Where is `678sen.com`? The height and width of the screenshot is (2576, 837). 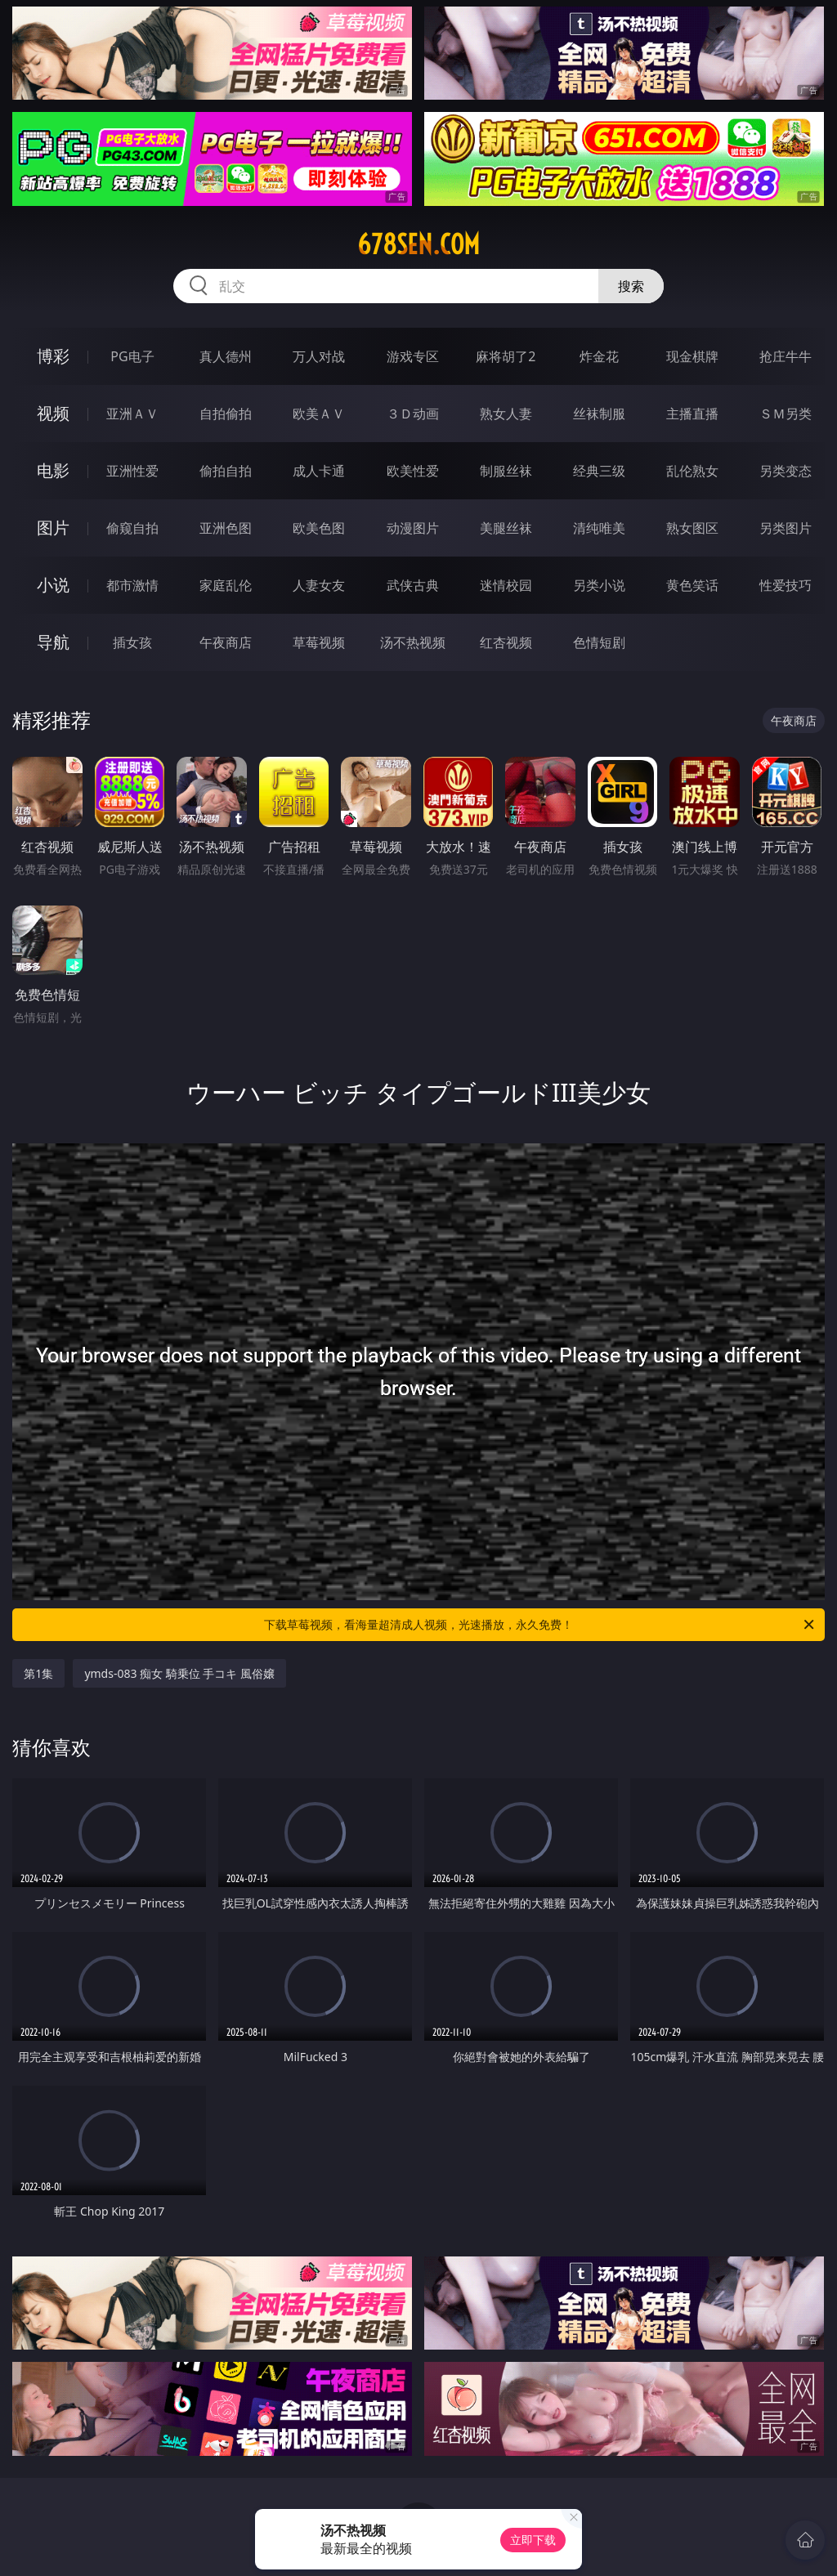
678sen.com is located at coordinates (418, 244).